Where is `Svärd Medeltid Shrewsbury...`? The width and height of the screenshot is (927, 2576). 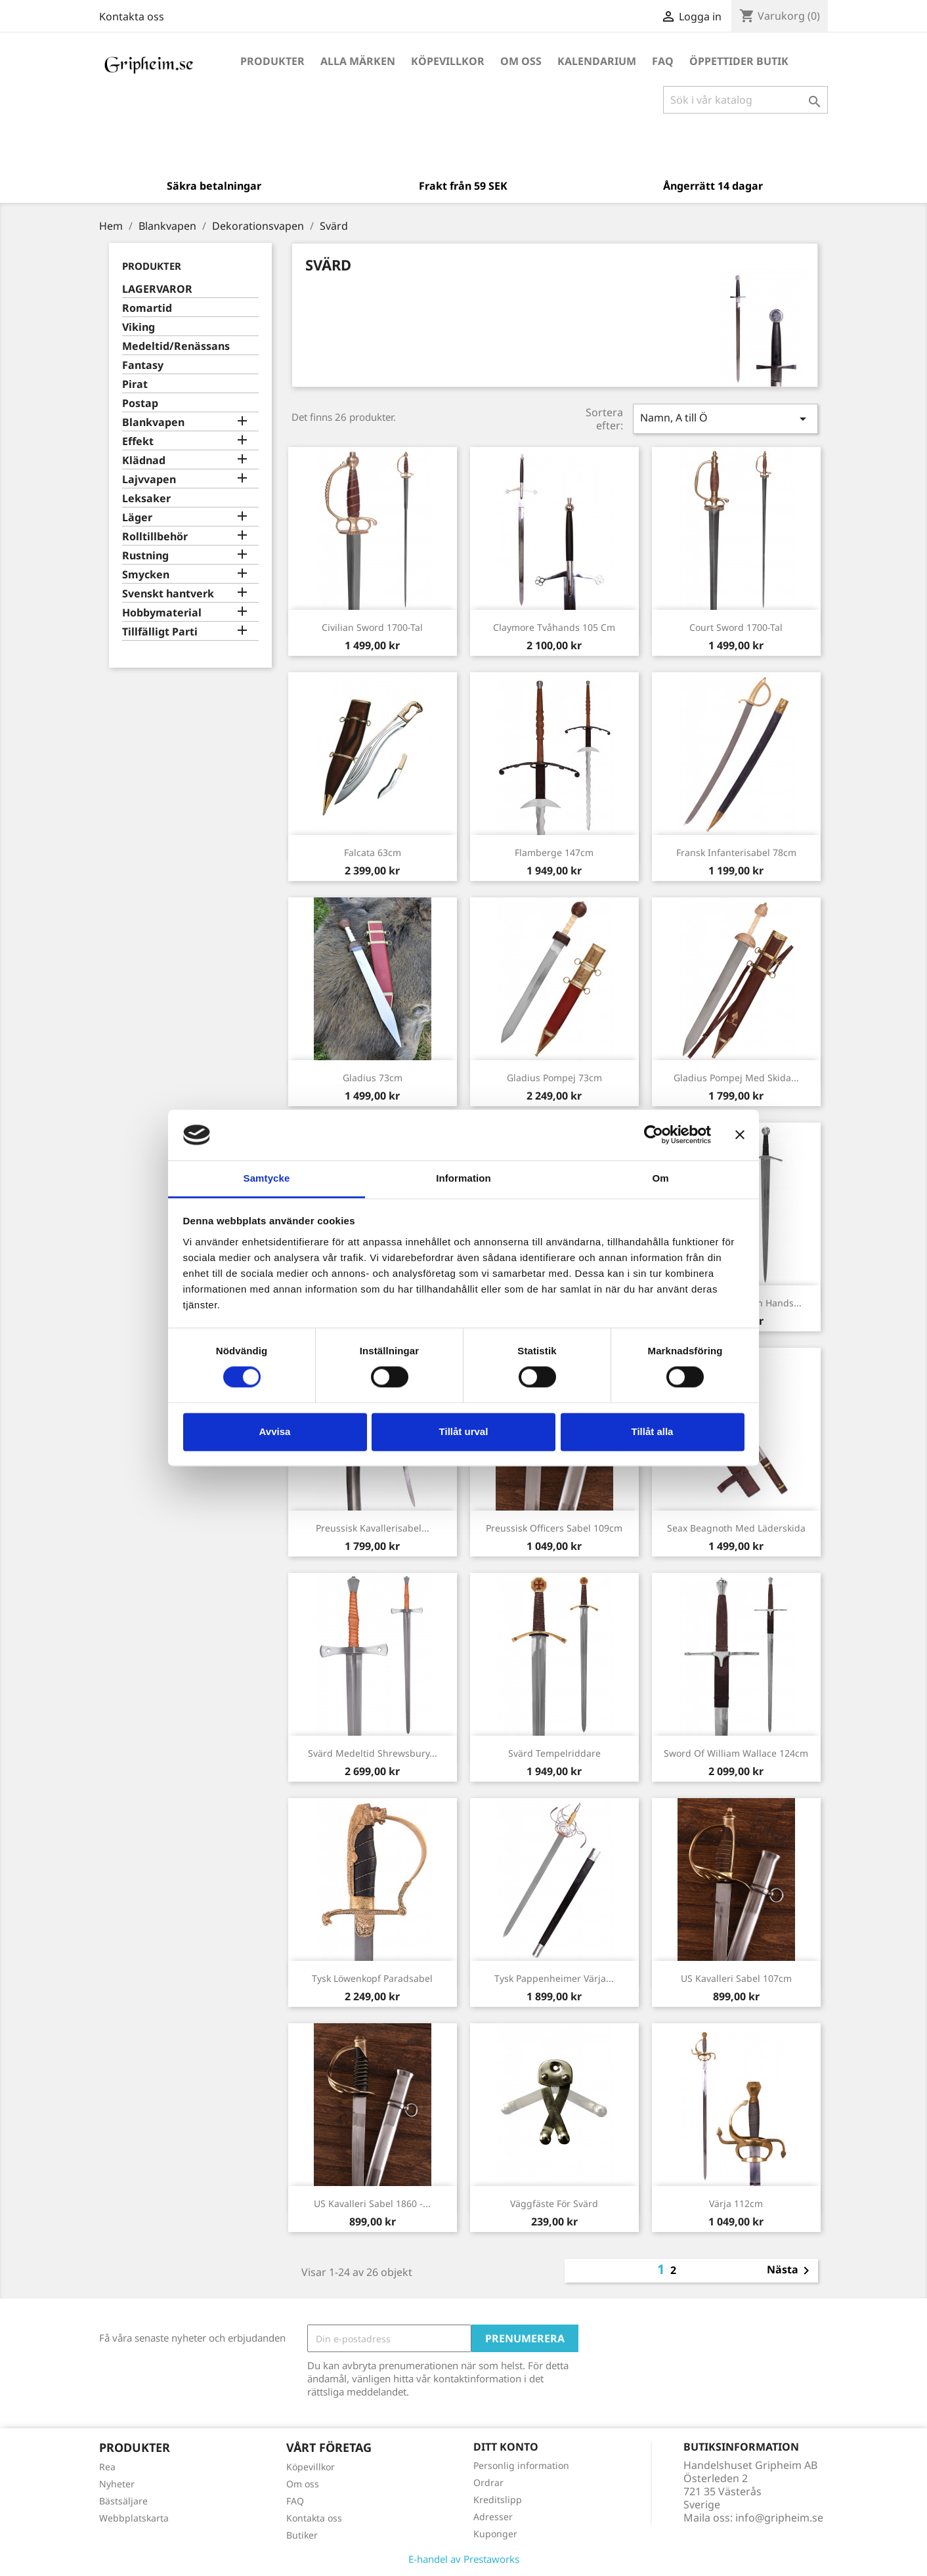
Svärd Medeltid Shrewsbury... is located at coordinates (372, 1753).